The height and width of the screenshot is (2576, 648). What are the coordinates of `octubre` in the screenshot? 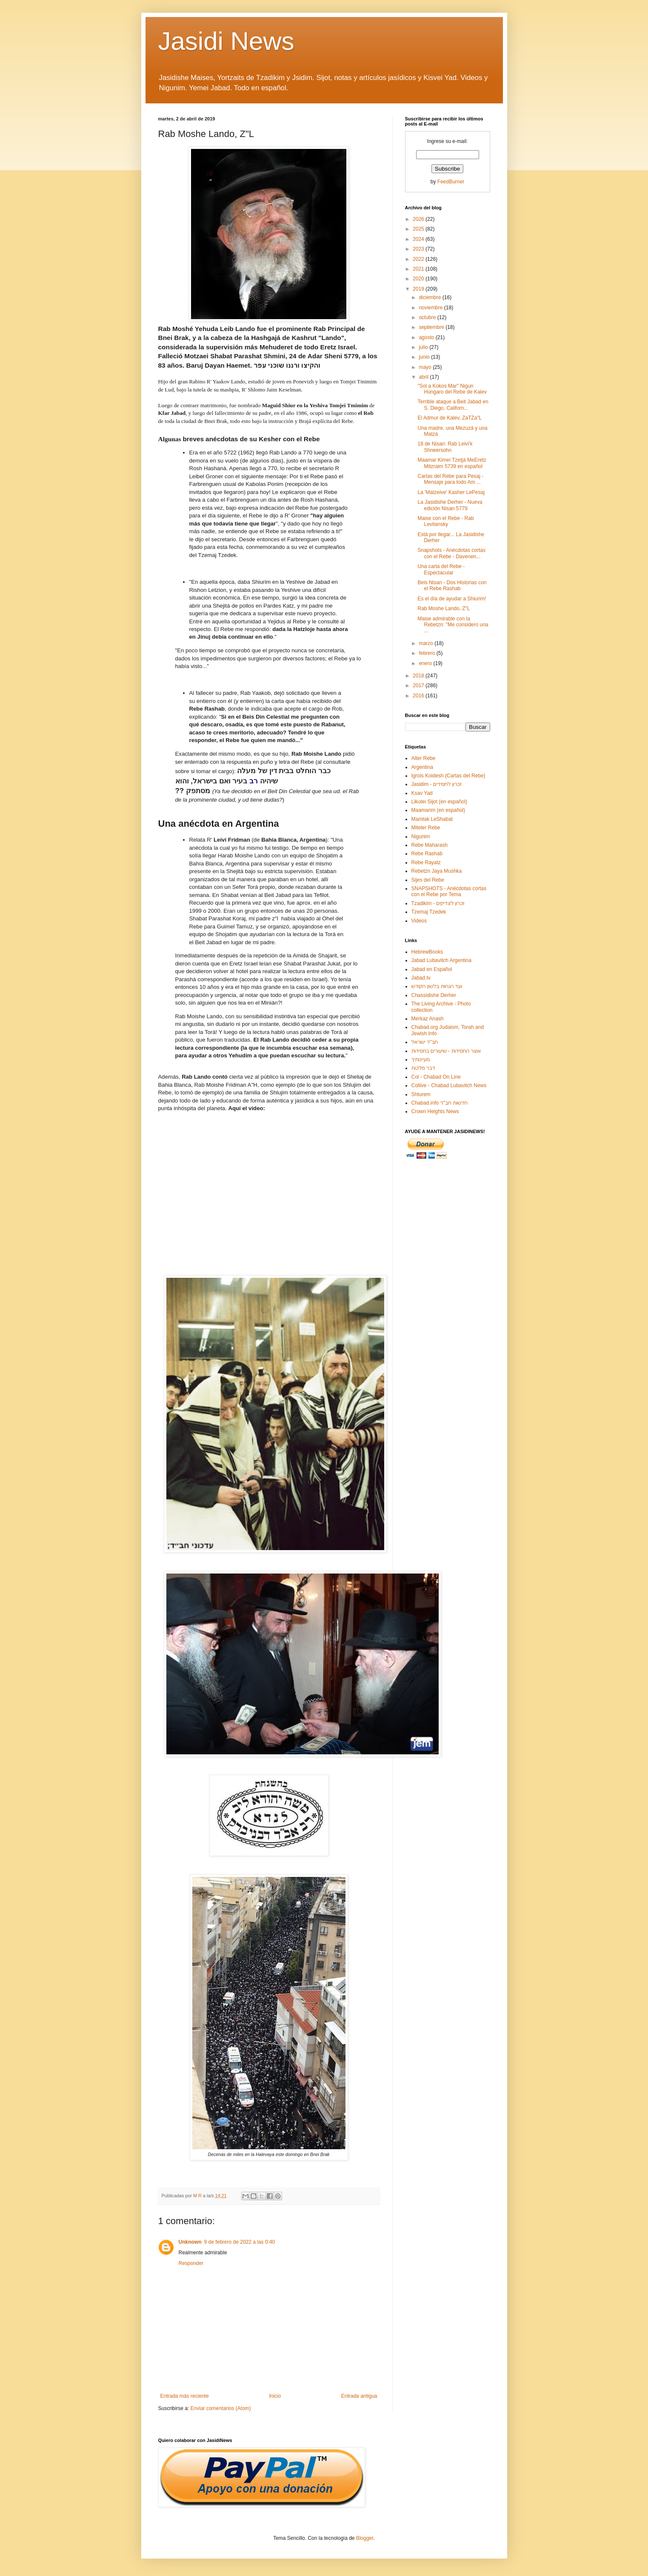 It's located at (428, 317).